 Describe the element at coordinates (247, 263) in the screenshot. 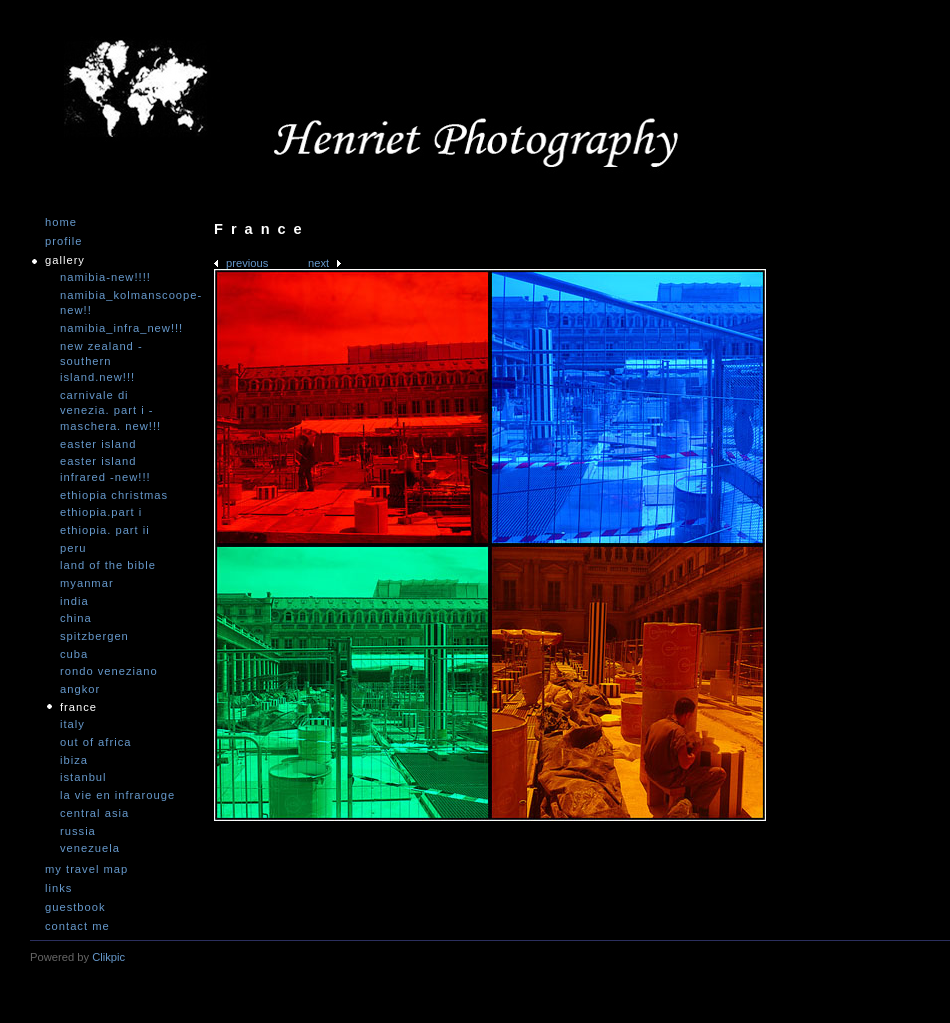

I see `Previous` at that location.